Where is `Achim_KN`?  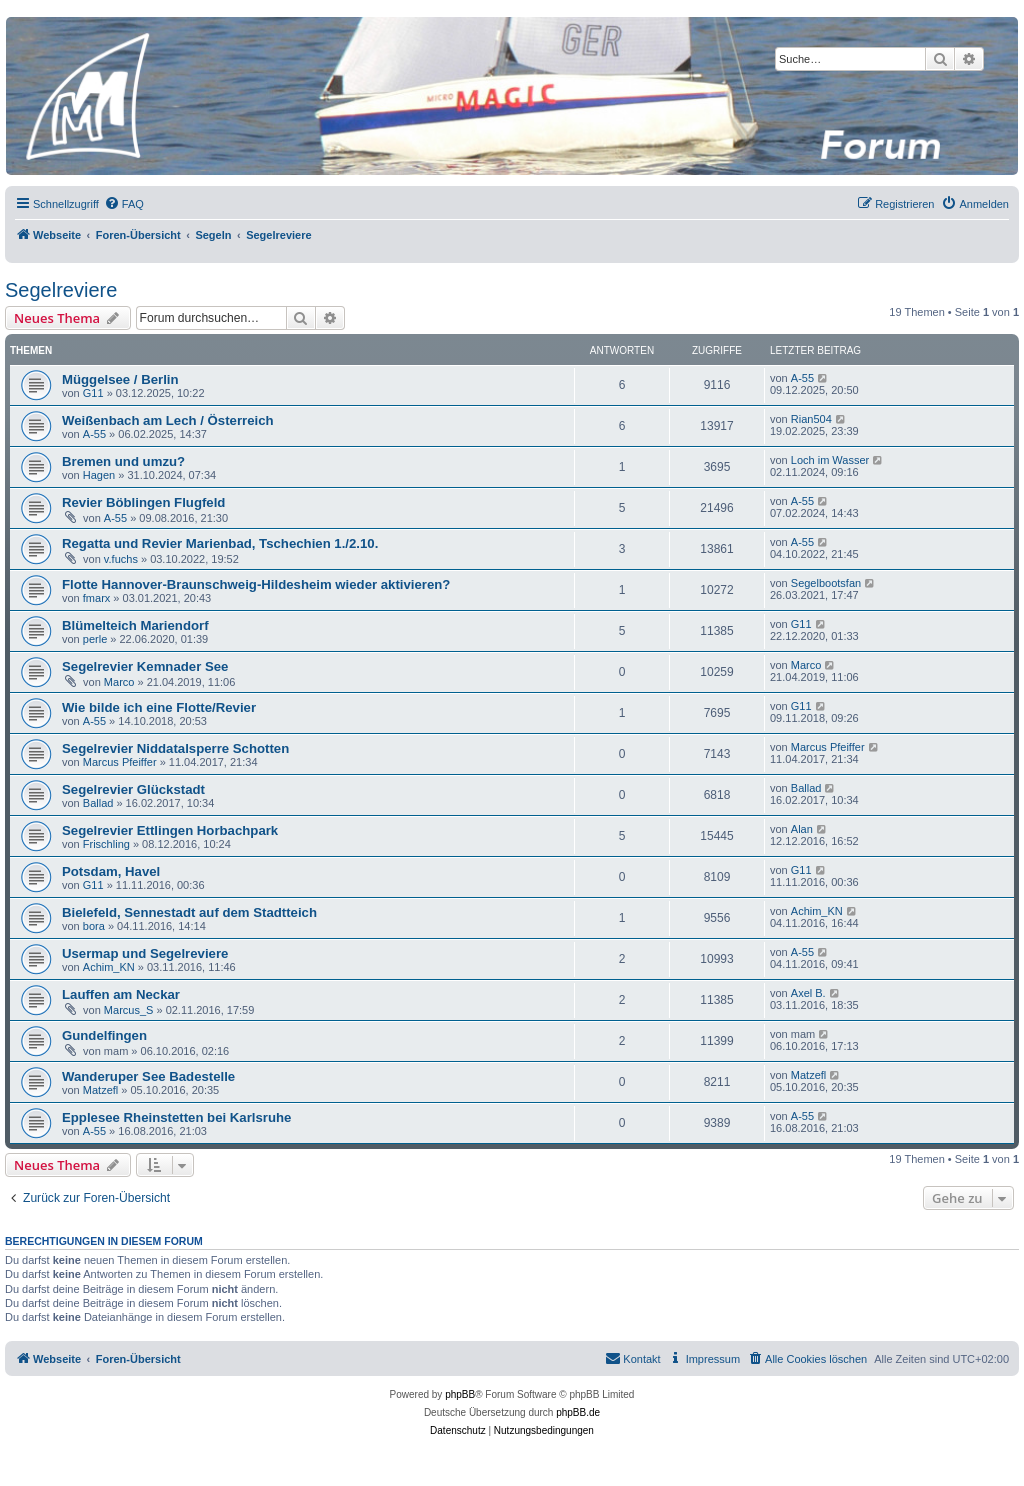
Achim_KN is located at coordinates (817, 911).